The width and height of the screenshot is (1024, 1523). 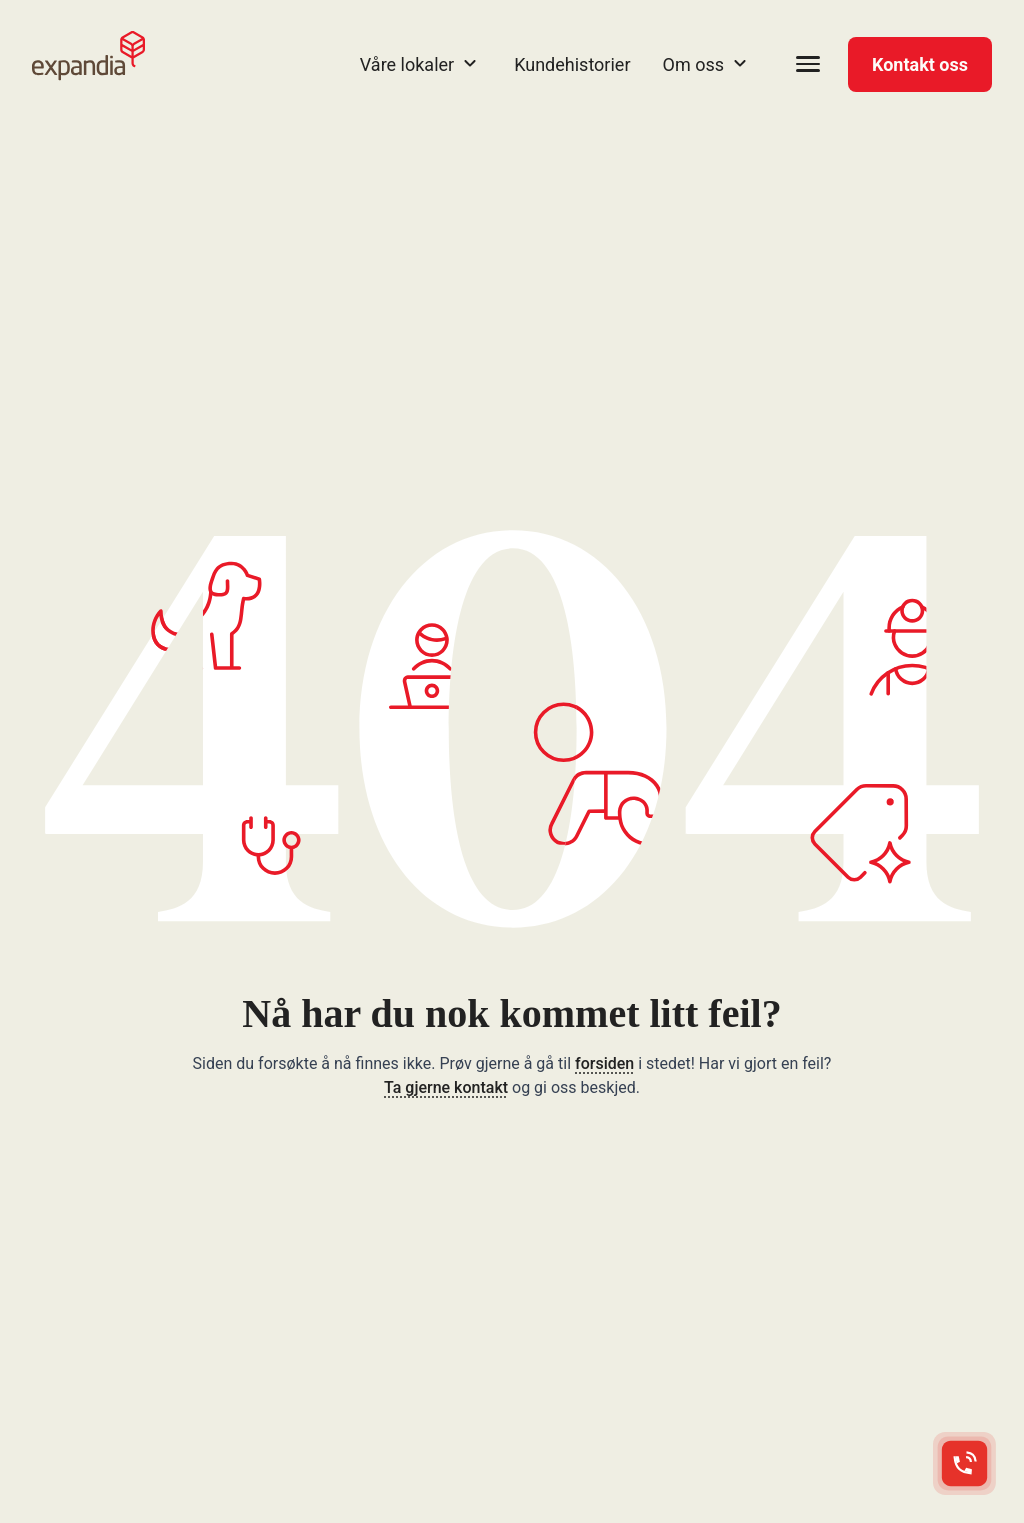 What do you see at coordinates (446, 1087) in the screenshot?
I see `Ta gjerne kontakt` at bounding box center [446, 1087].